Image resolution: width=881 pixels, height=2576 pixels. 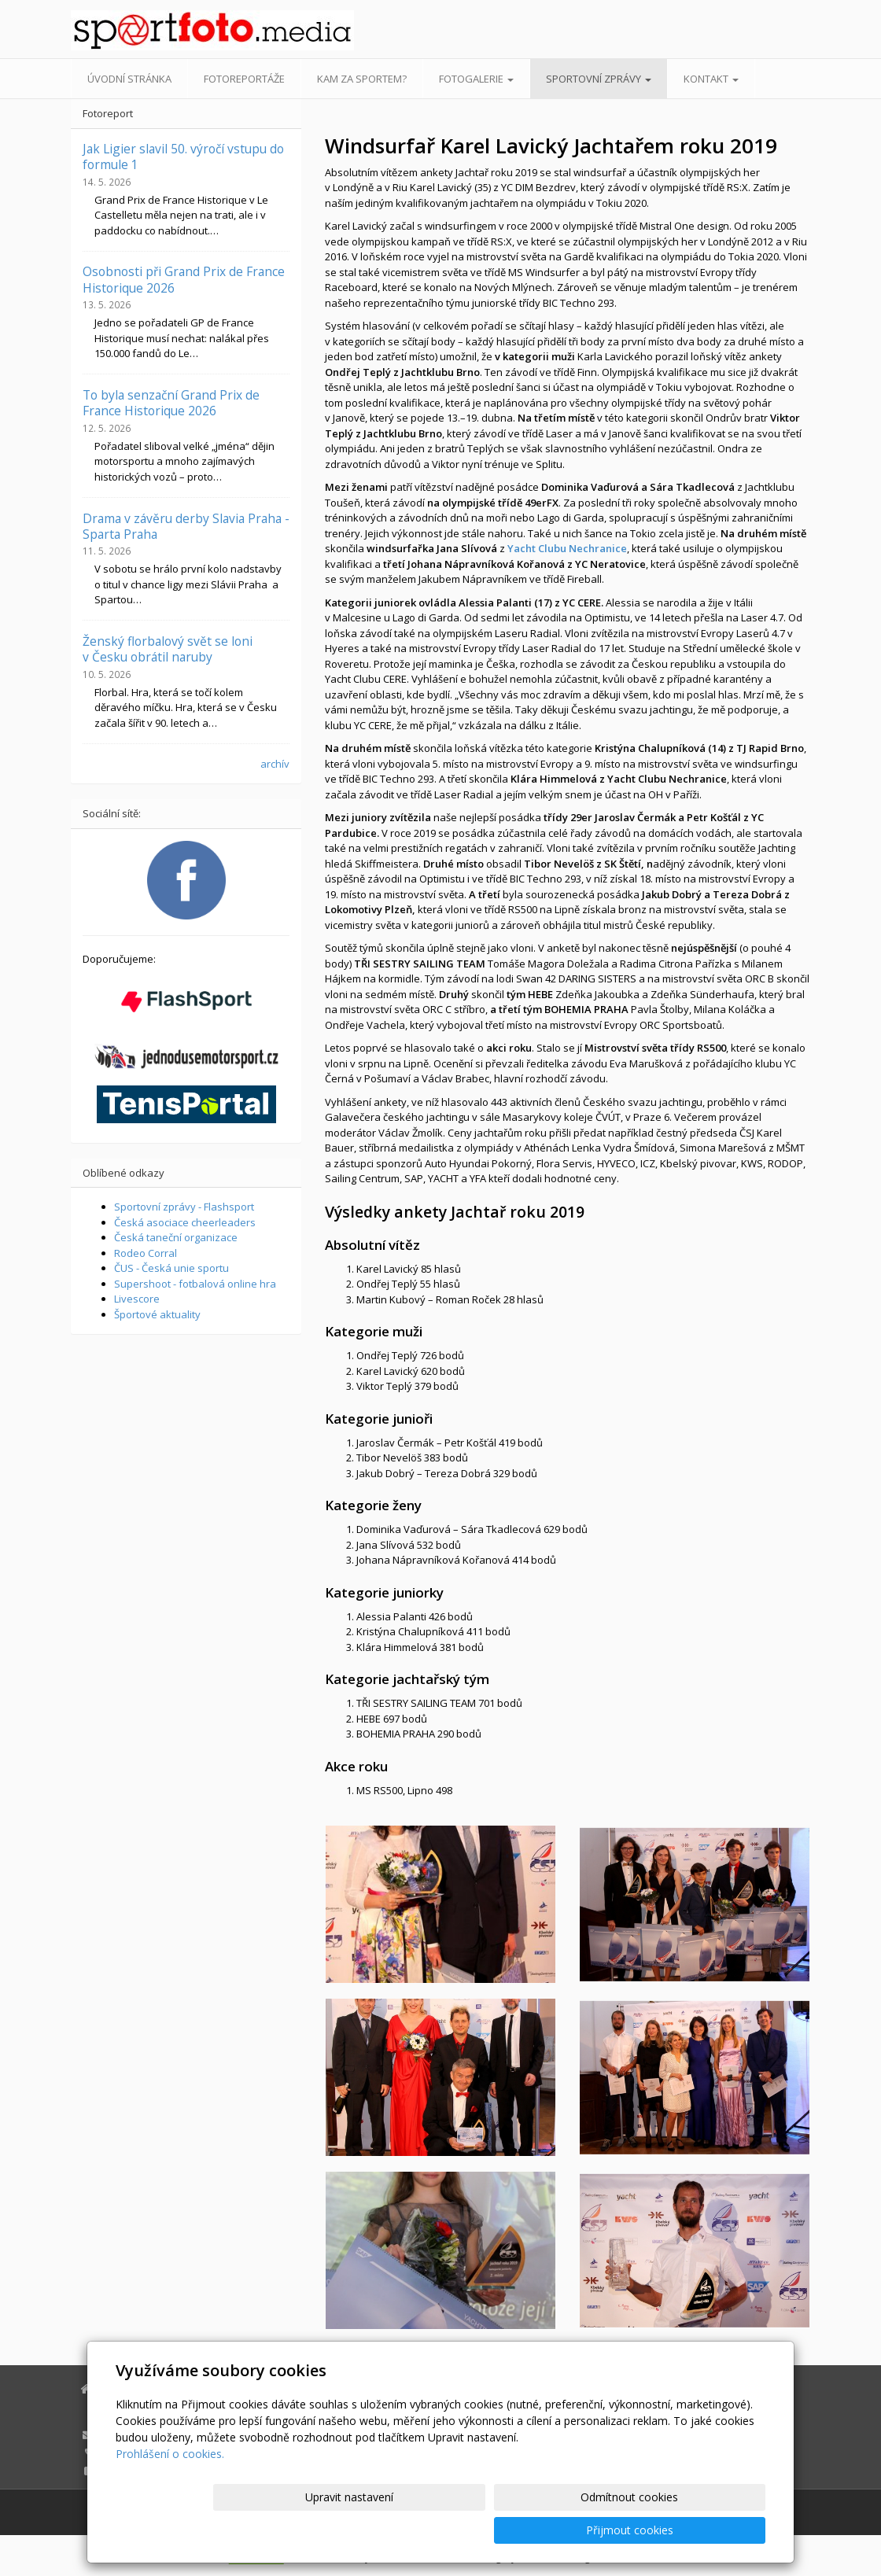 What do you see at coordinates (576, 2530) in the screenshot?
I see `Odmítnout cookies` at bounding box center [576, 2530].